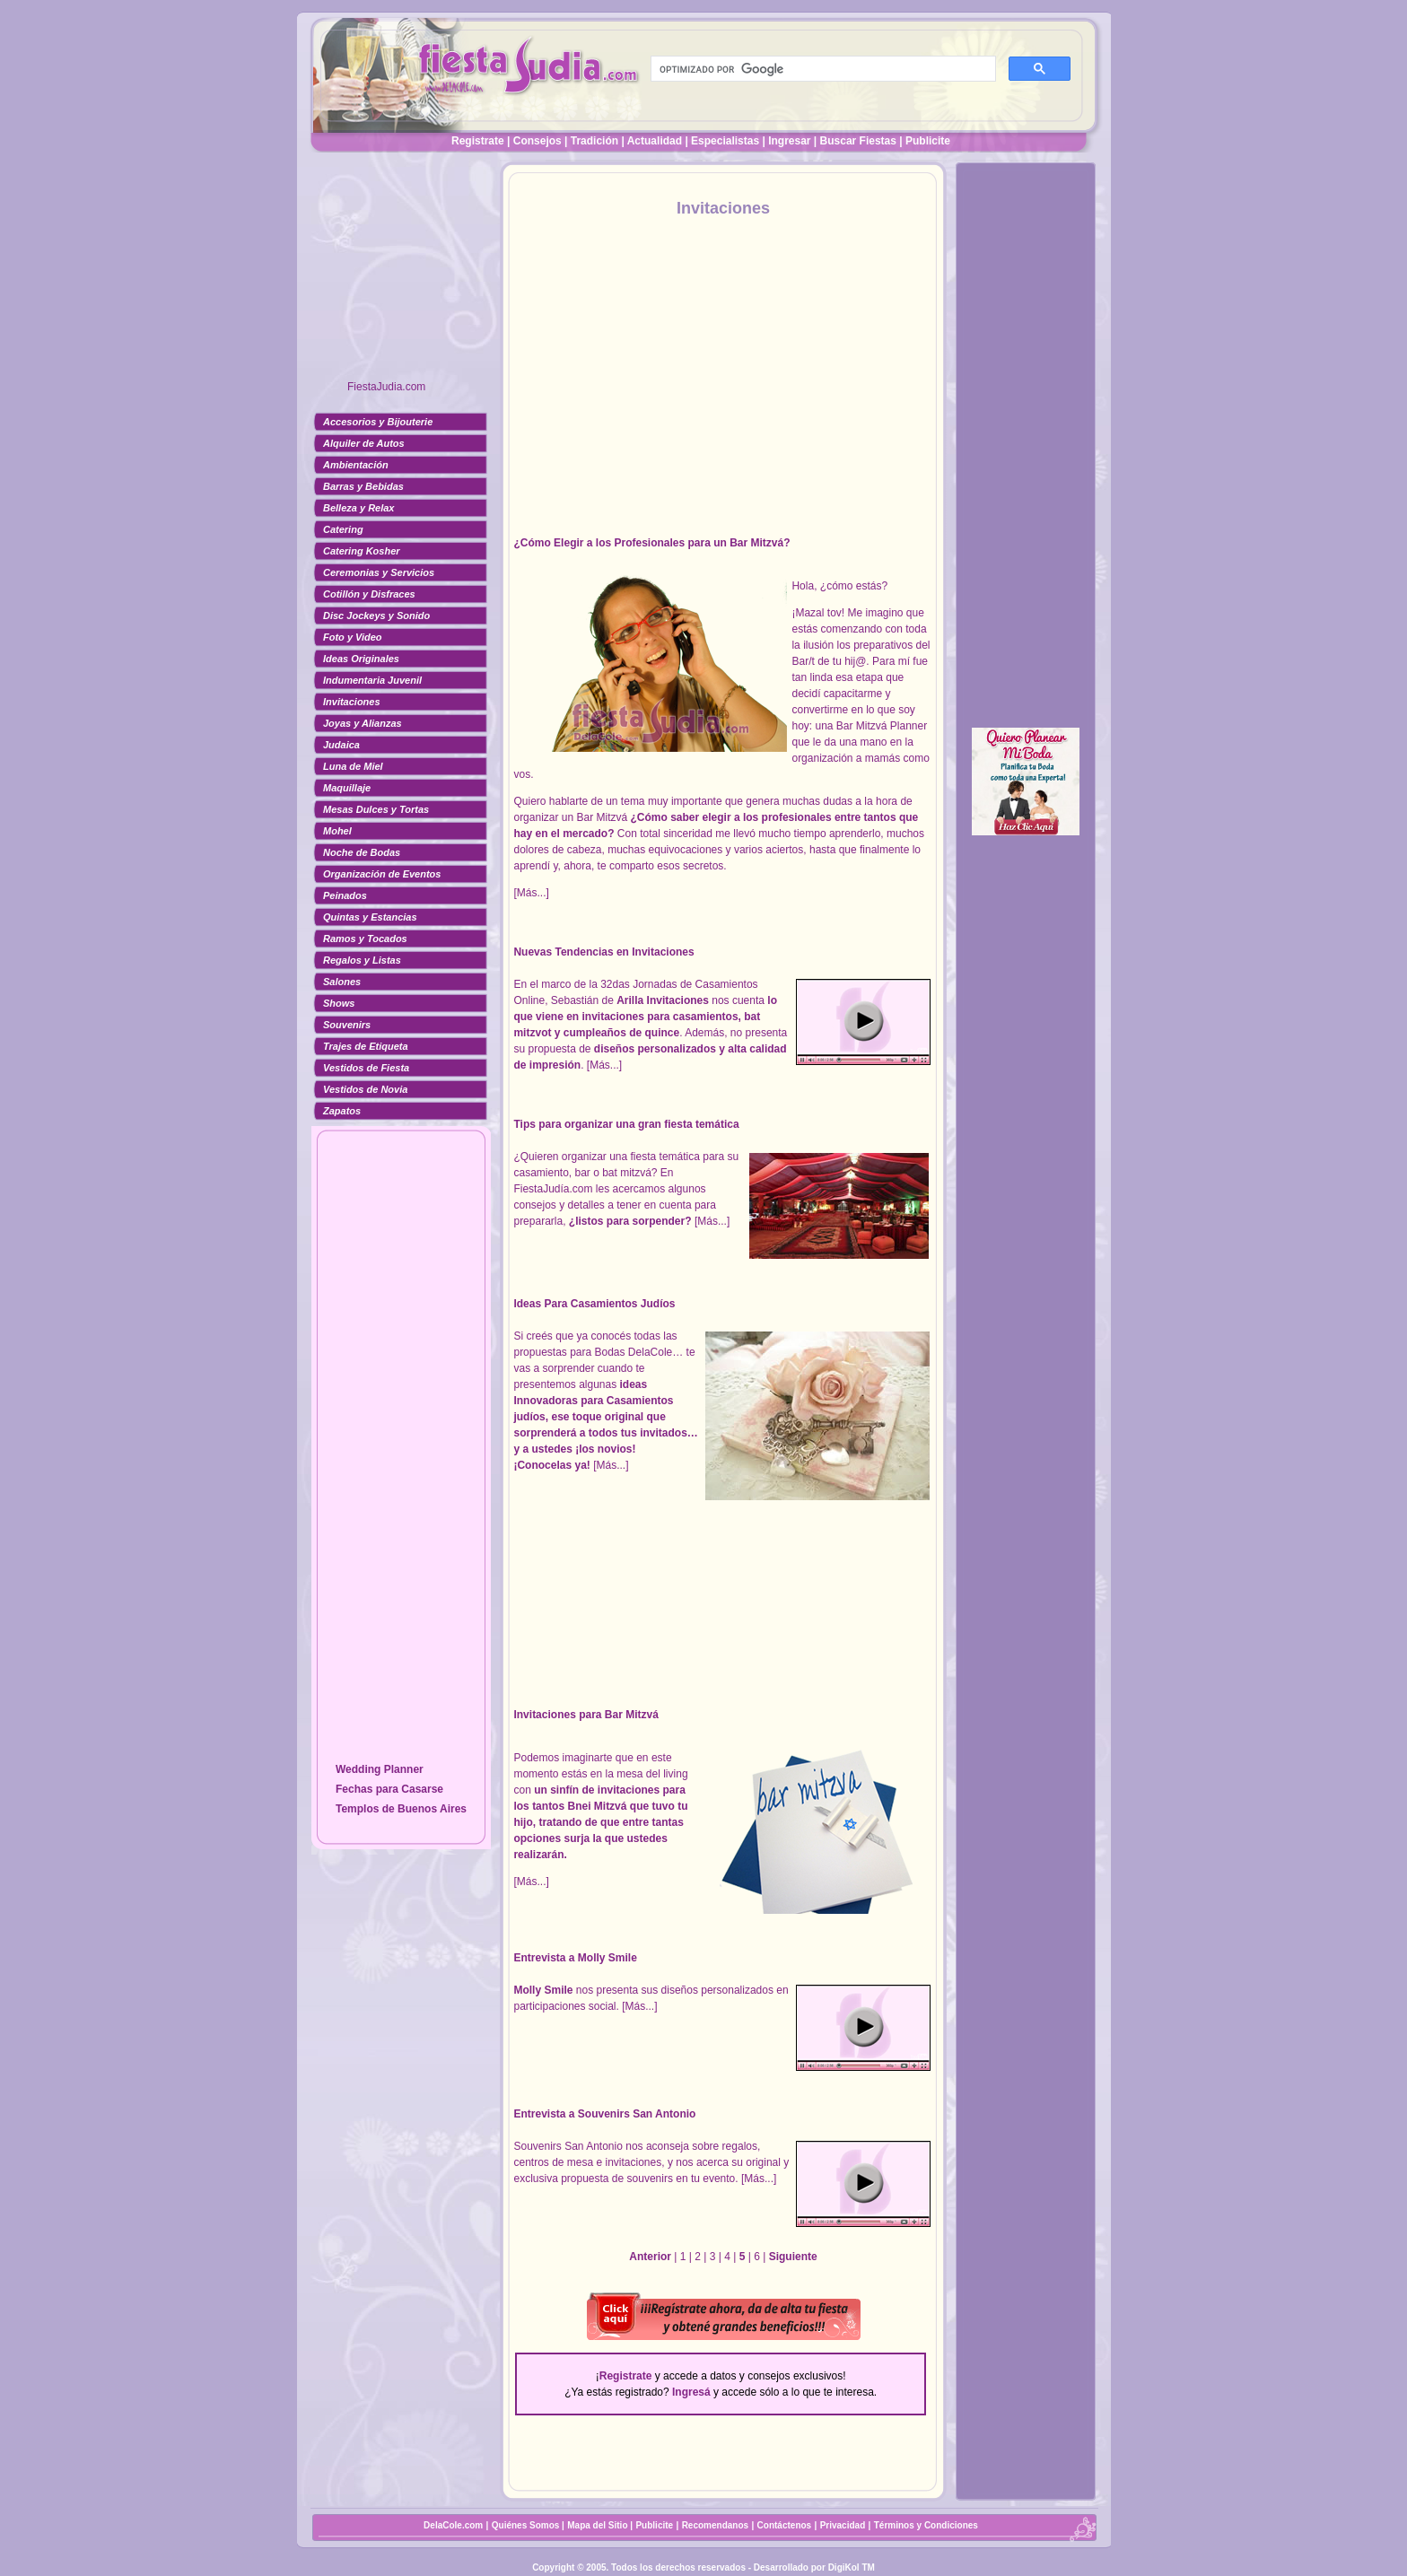  What do you see at coordinates (625, 1124) in the screenshot?
I see `Tips para organizar una gran fiesta temática` at bounding box center [625, 1124].